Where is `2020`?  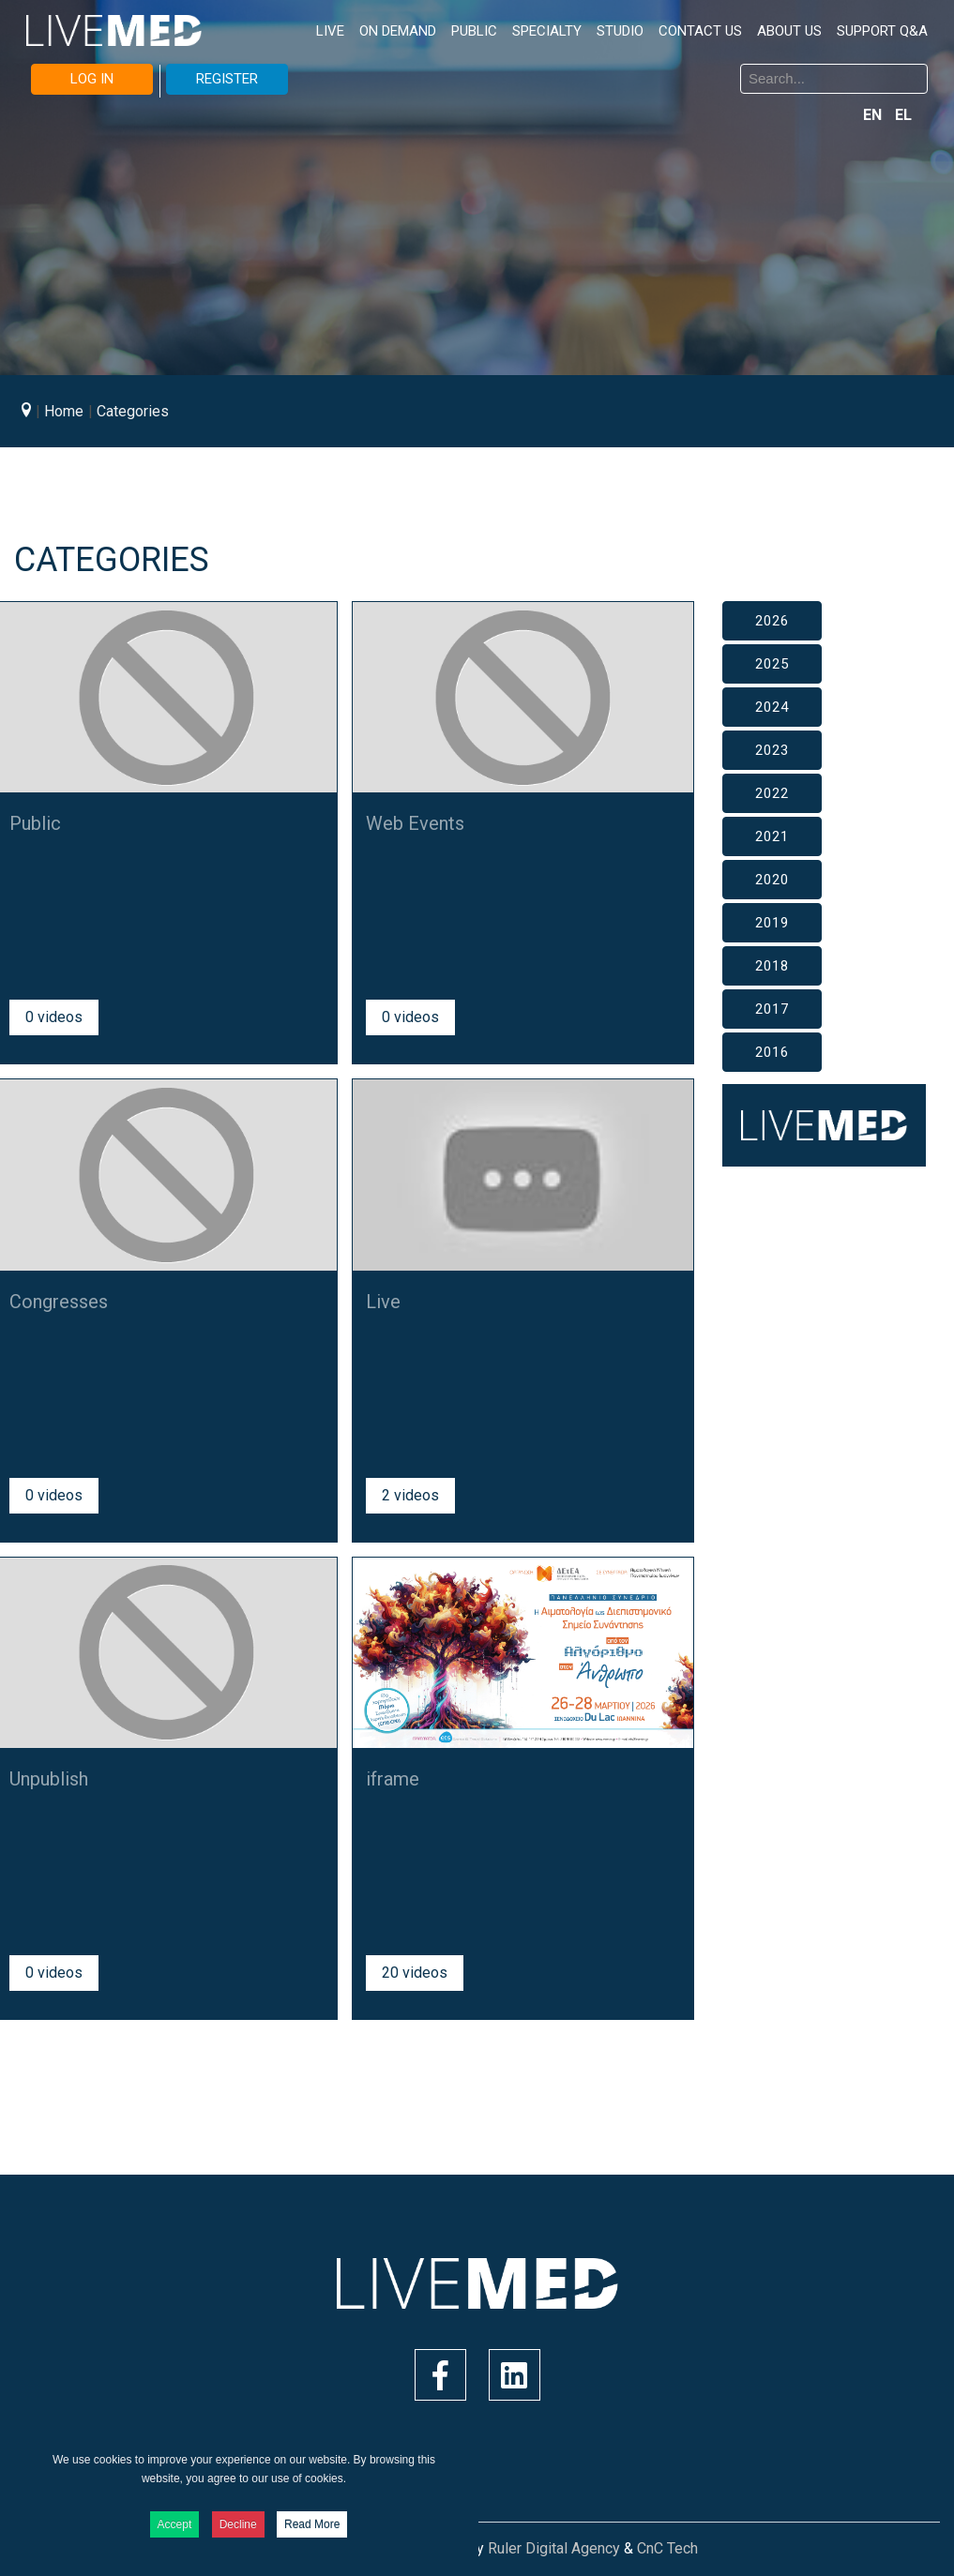 2020 is located at coordinates (772, 879).